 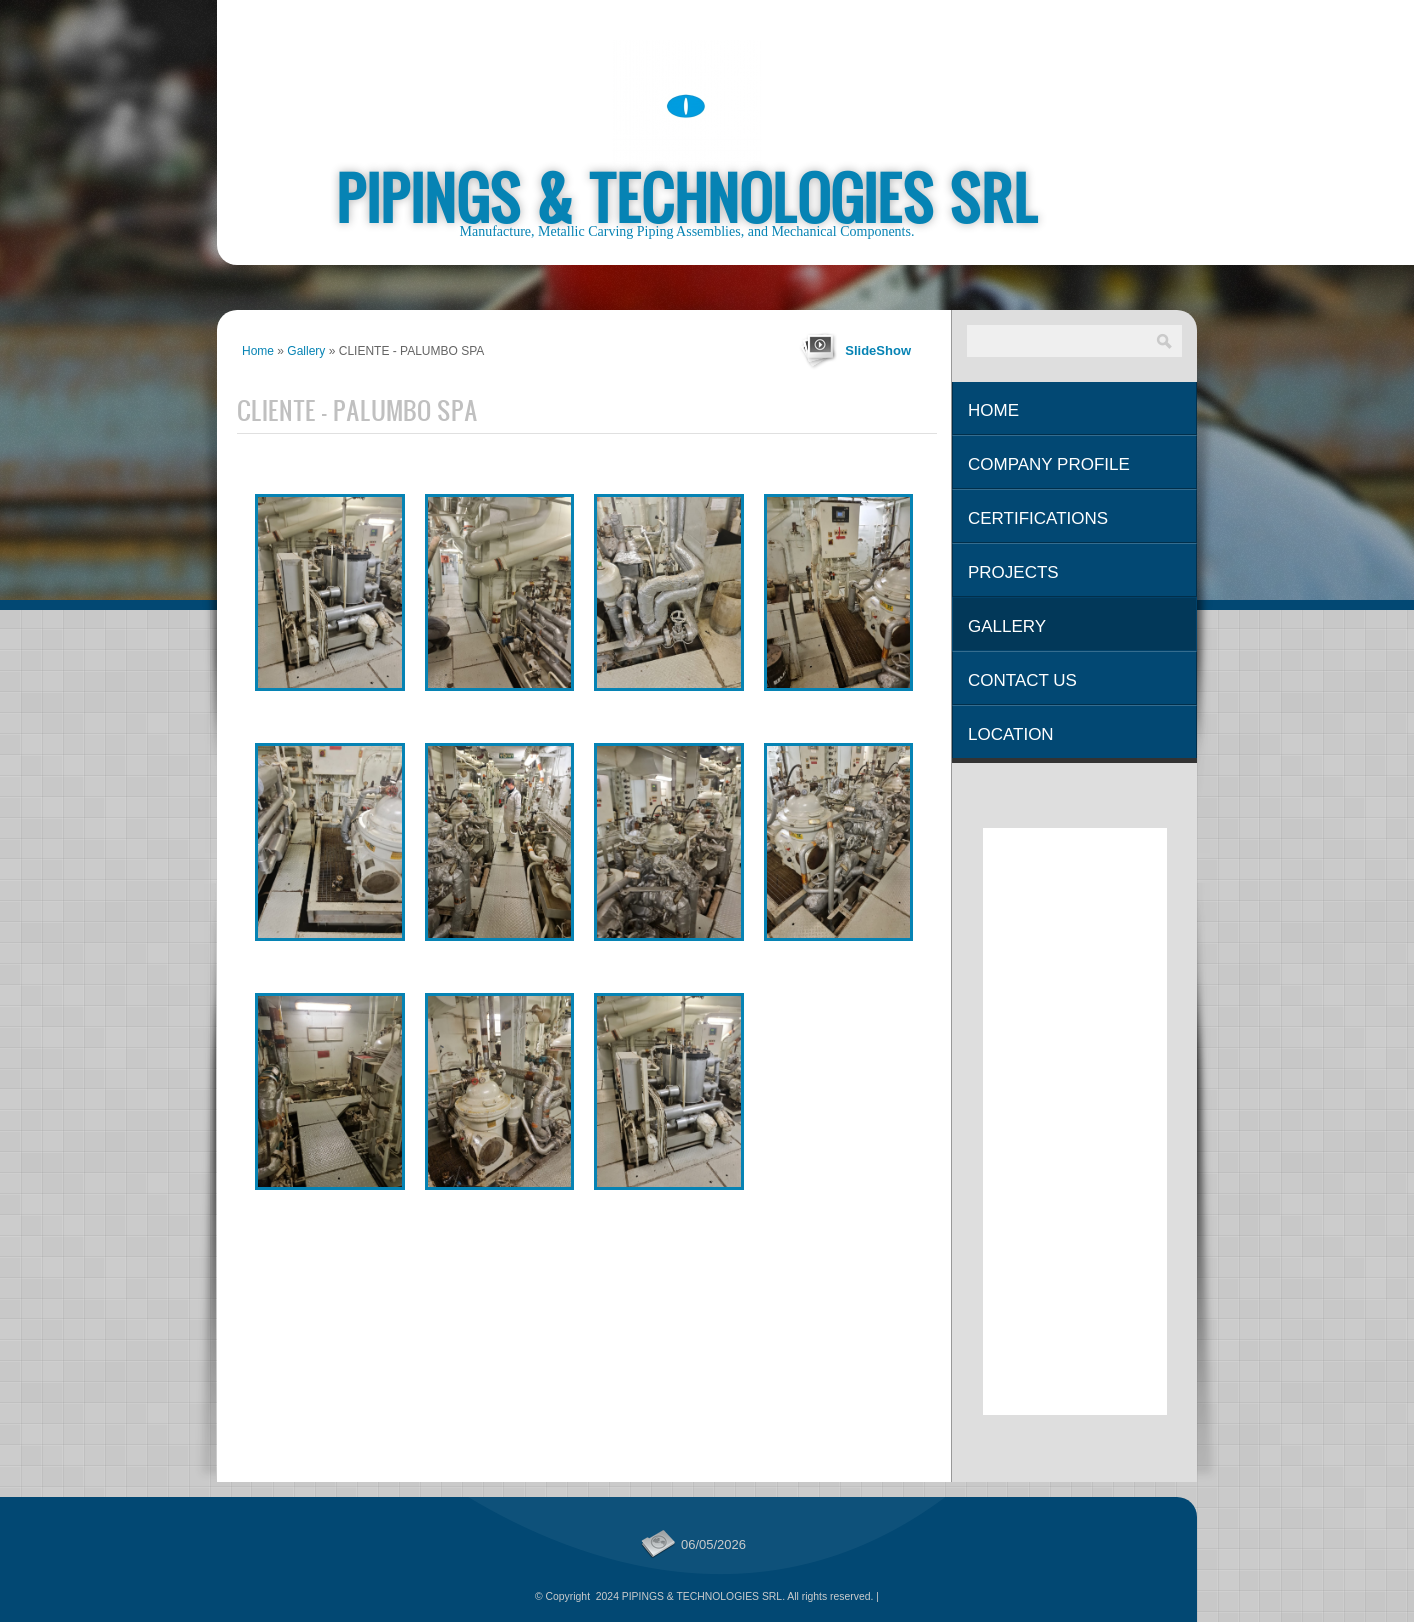 What do you see at coordinates (1011, 734) in the screenshot?
I see `Location` at bounding box center [1011, 734].